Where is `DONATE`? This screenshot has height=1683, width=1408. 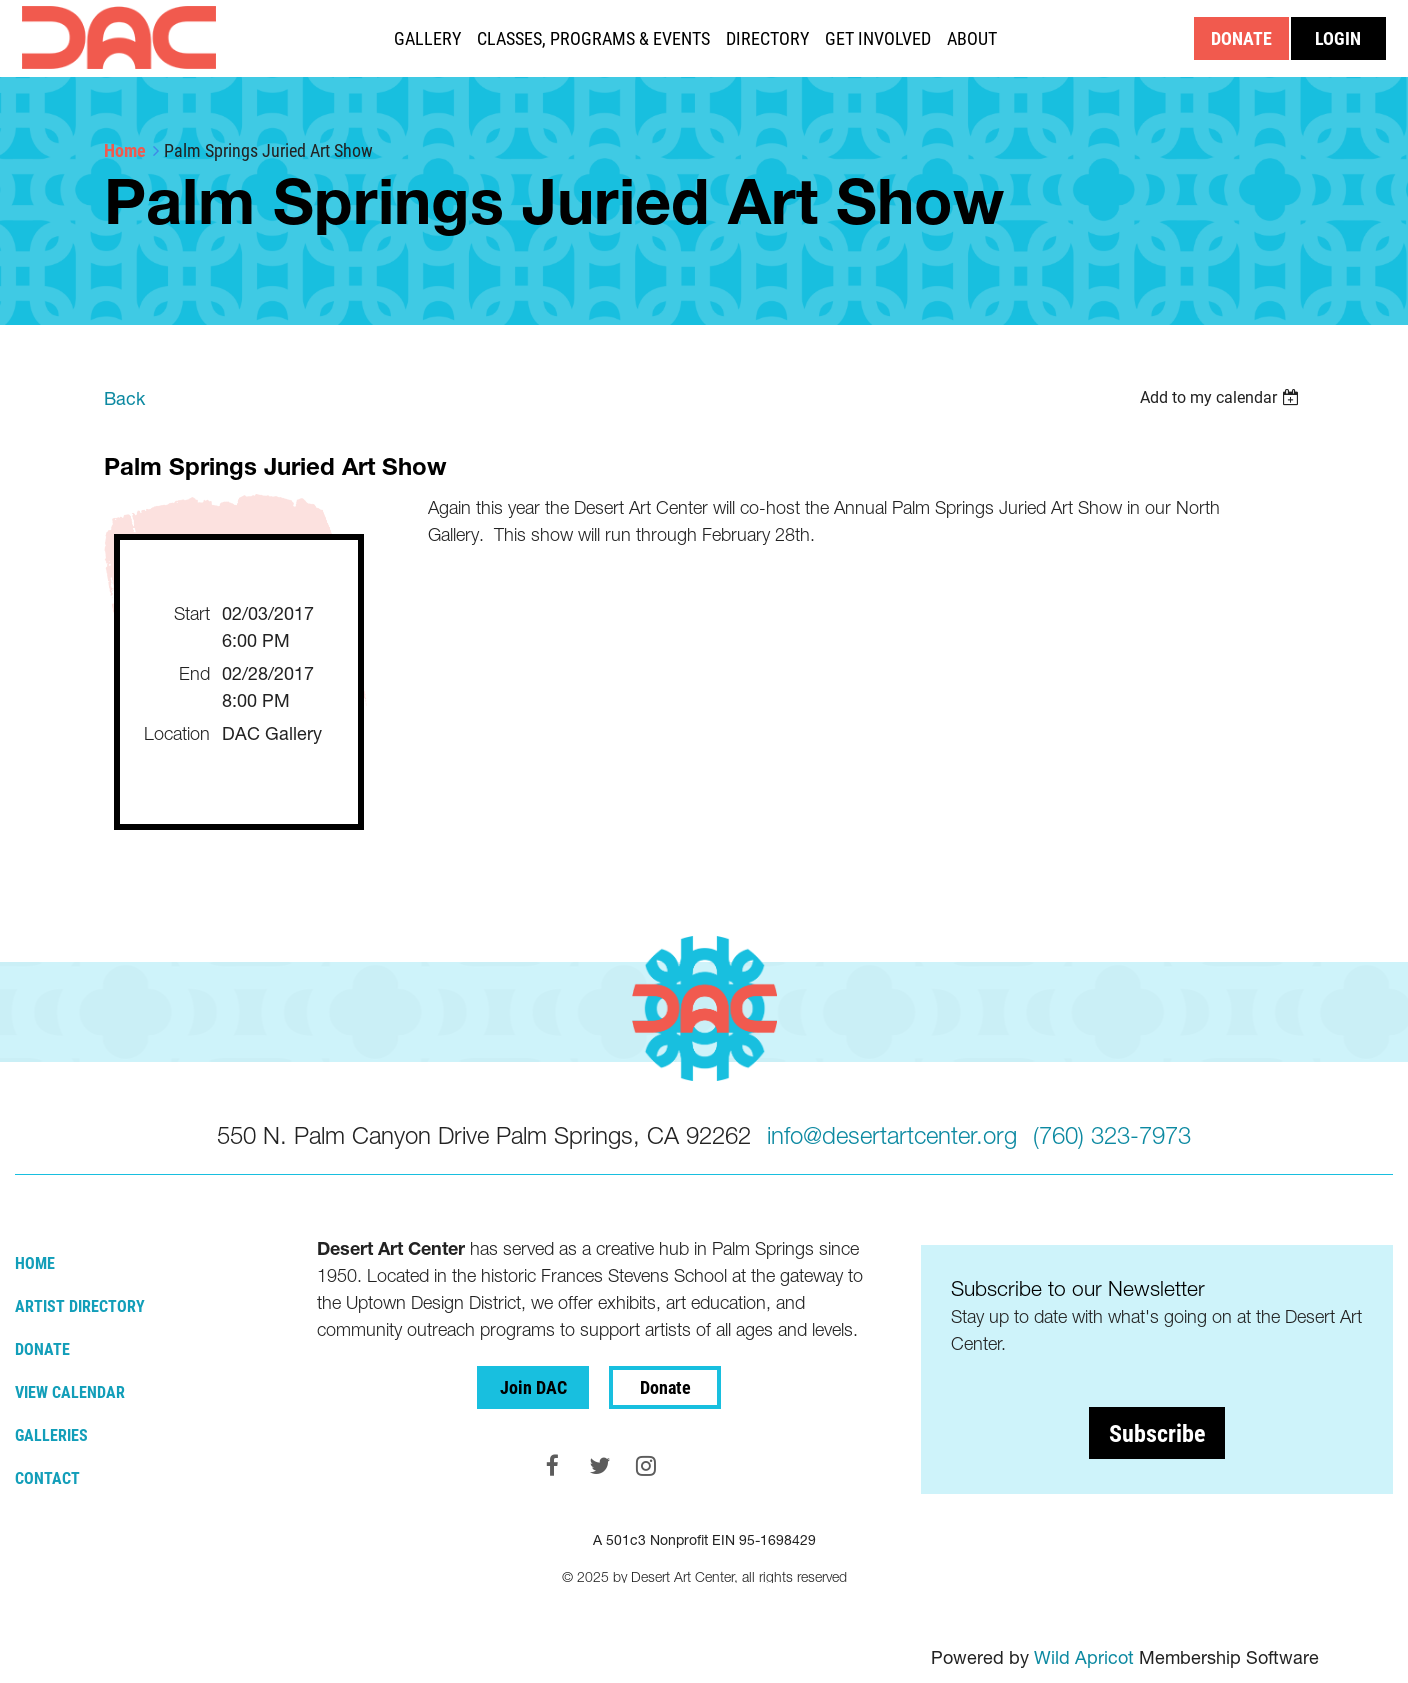 DONATE is located at coordinates (1241, 38).